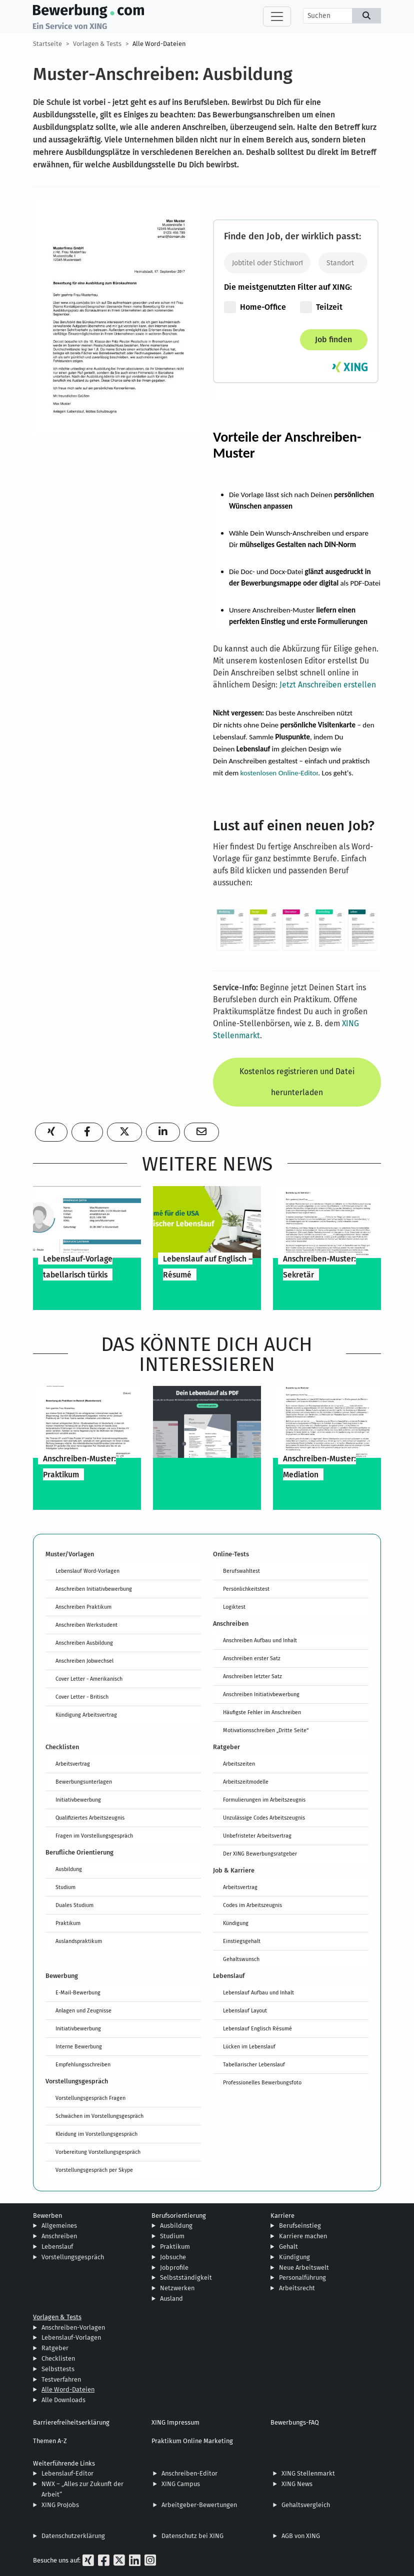  I want to click on Vorstellungsgespräch per Skype, so click(94, 2170).